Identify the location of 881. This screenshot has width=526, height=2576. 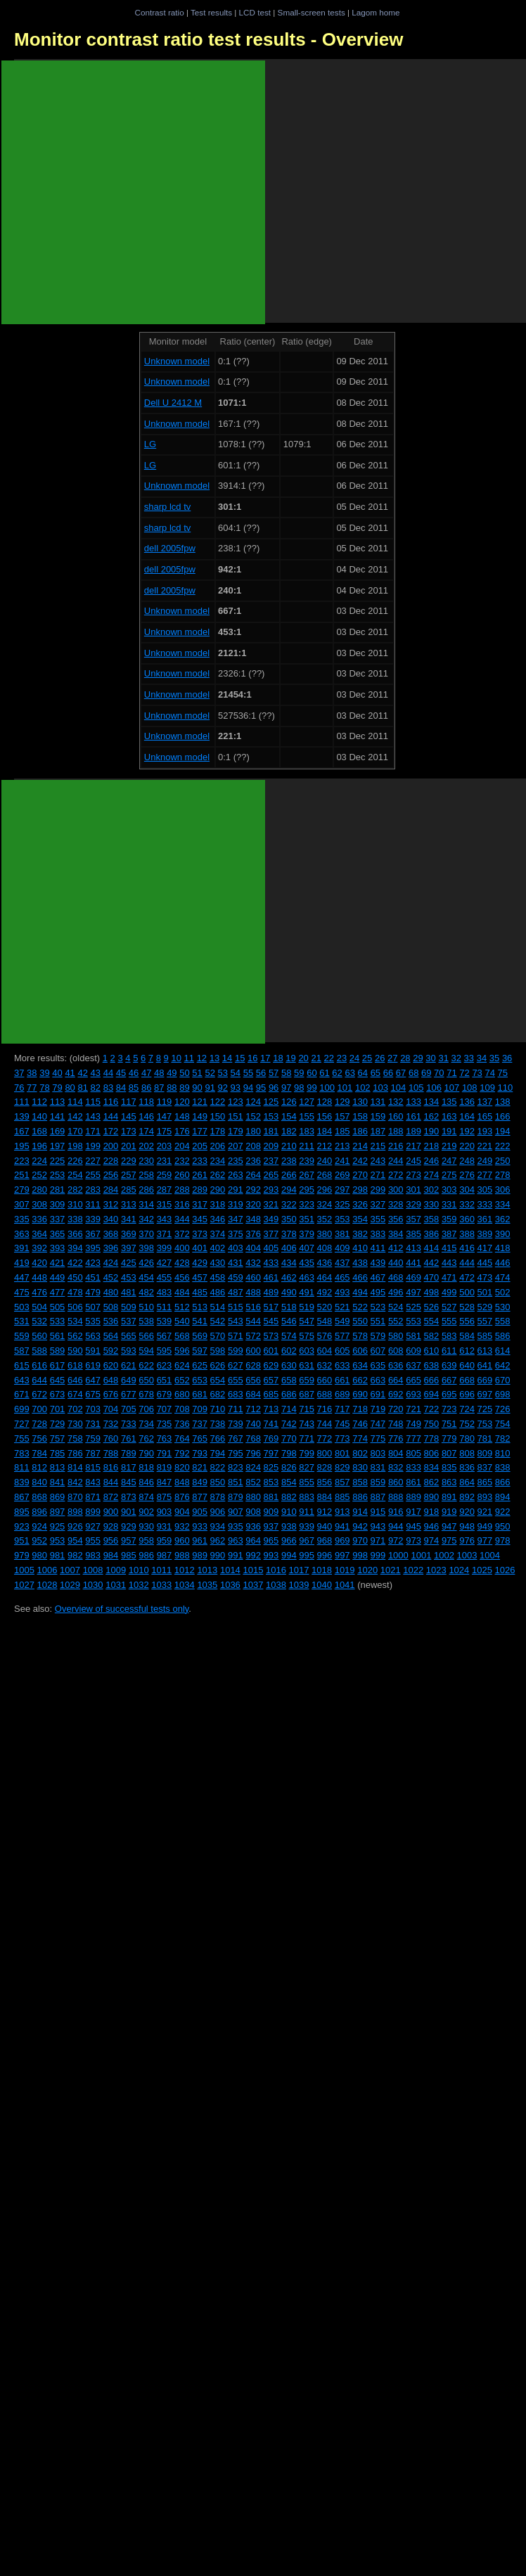
(271, 1497).